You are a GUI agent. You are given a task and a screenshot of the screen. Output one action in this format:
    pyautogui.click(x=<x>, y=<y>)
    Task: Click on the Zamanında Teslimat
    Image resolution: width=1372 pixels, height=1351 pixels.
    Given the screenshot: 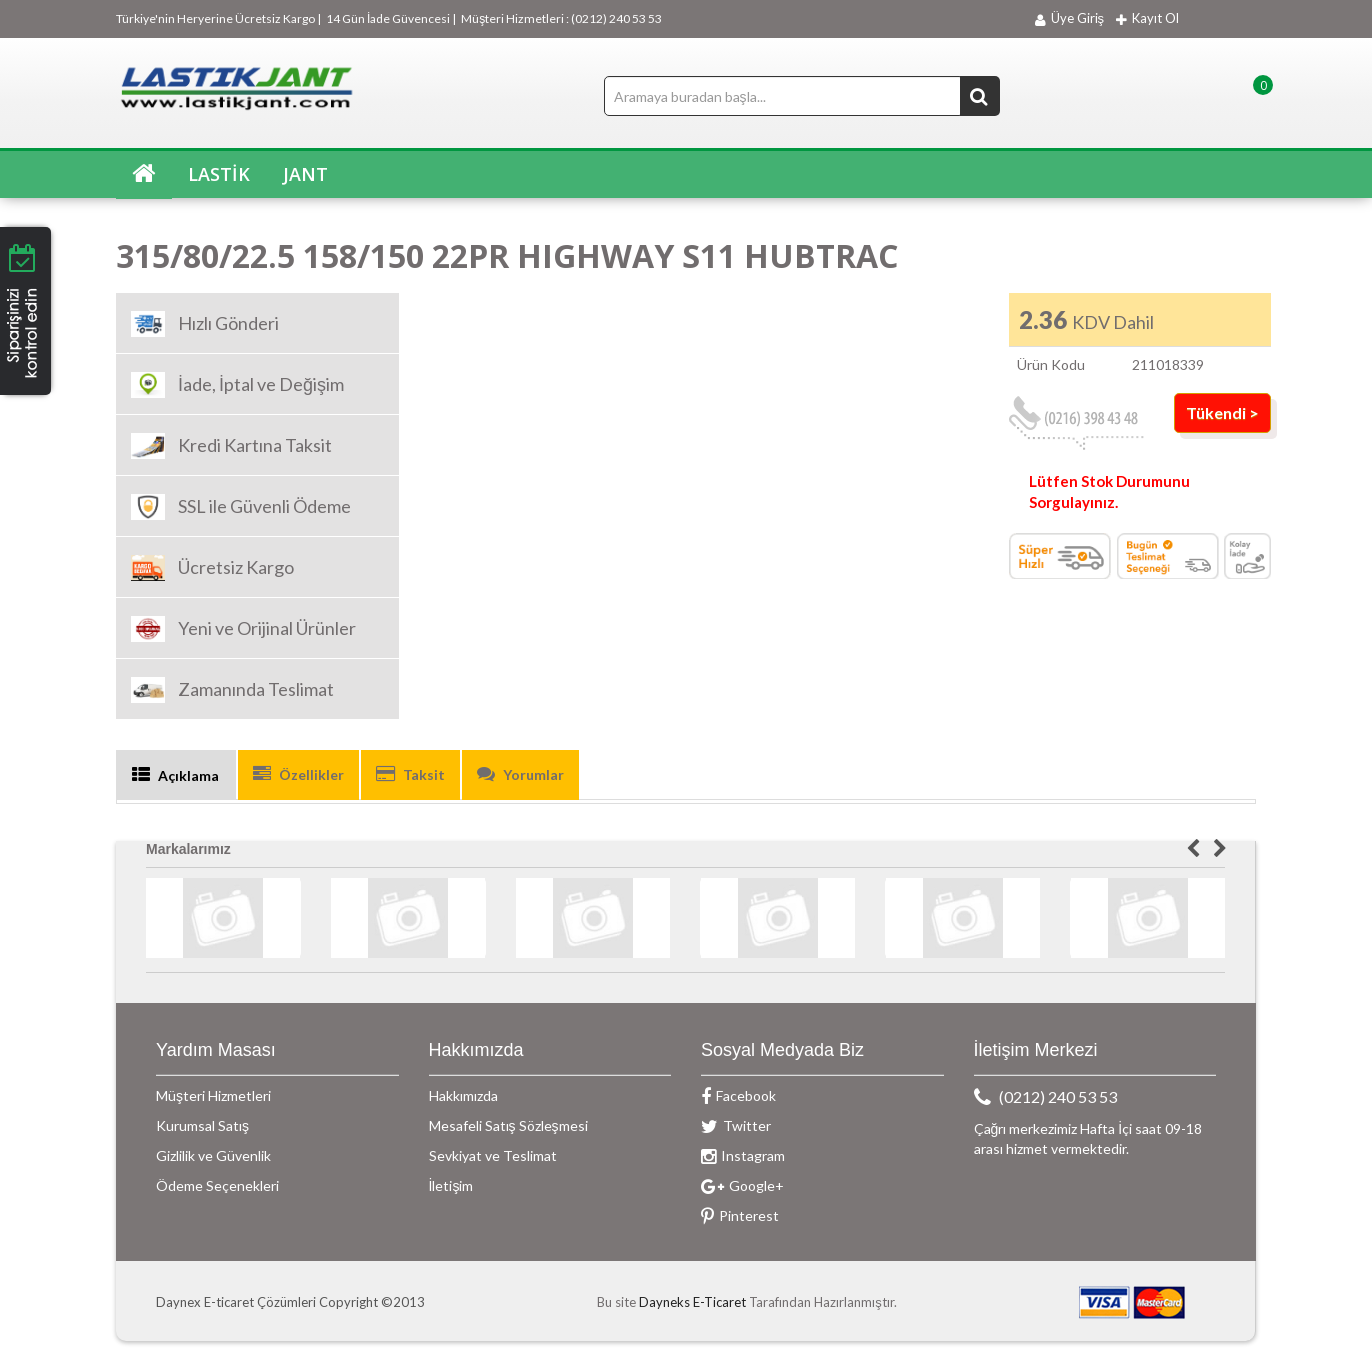 What is the action you would take?
    pyautogui.click(x=232, y=690)
    